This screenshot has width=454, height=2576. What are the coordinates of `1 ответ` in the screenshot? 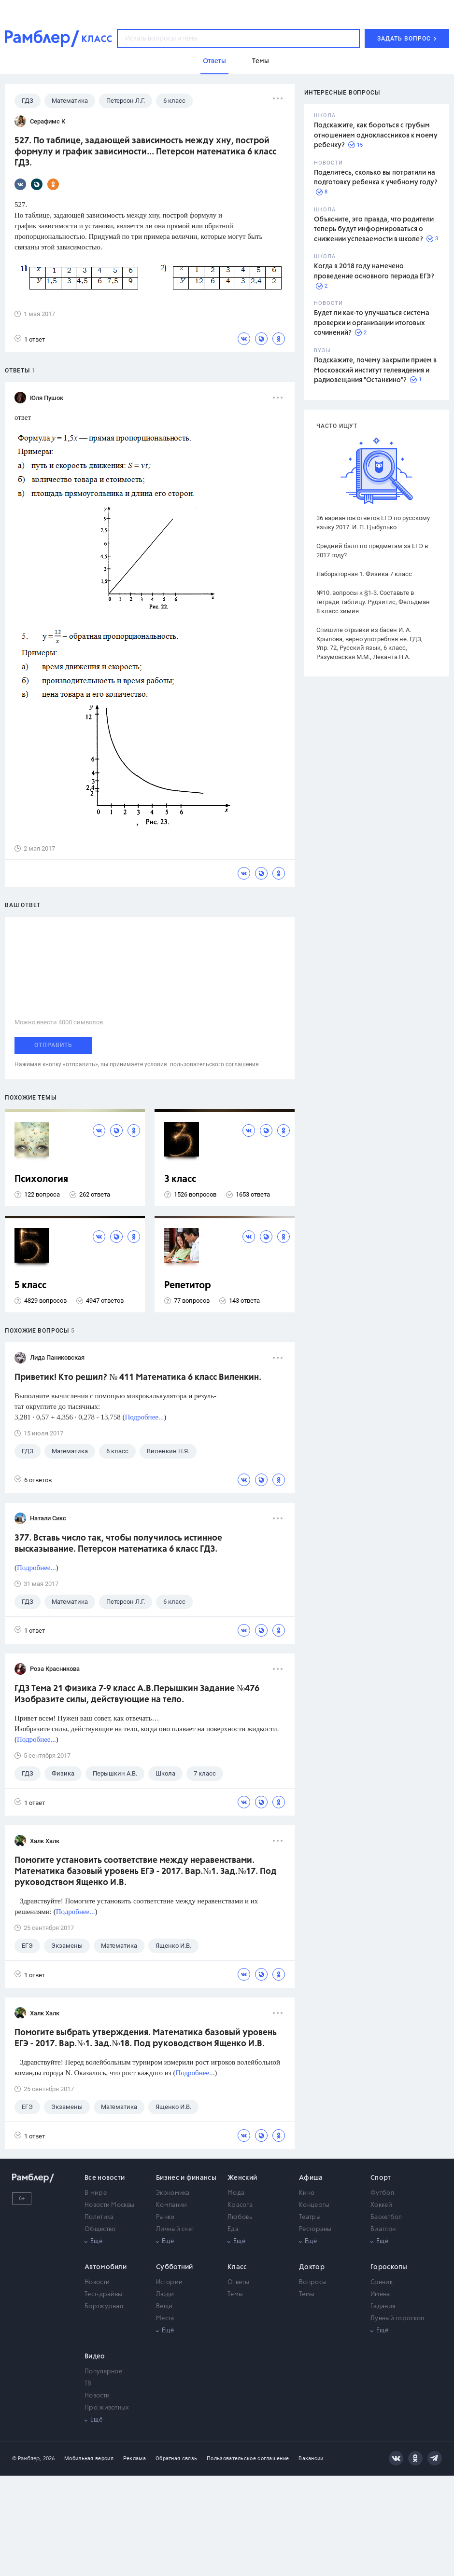 It's located at (29, 339).